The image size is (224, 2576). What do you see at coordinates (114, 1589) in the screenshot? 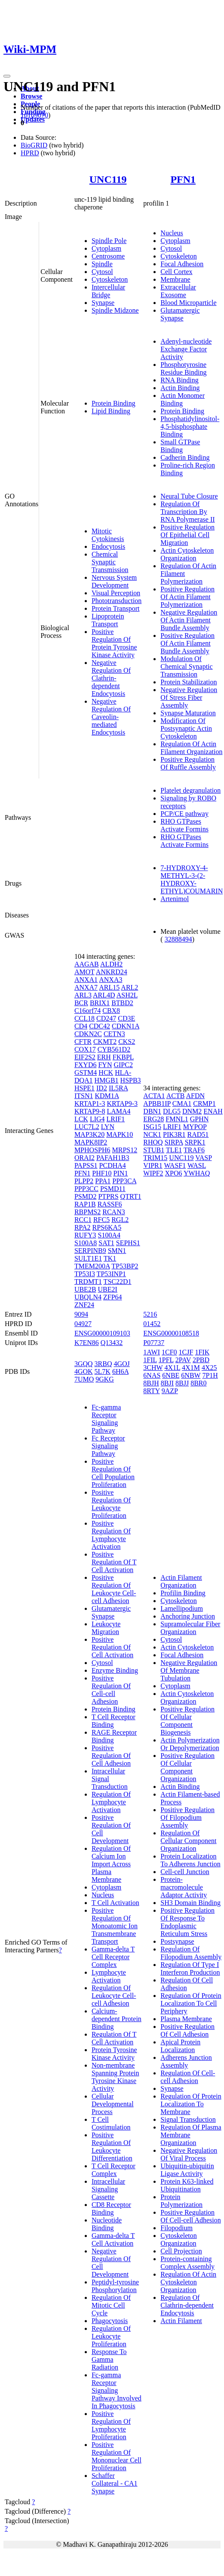
I see `Positive Regulation Of Leukocyte Cell-cell Adhesion` at bounding box center [114, 1589].